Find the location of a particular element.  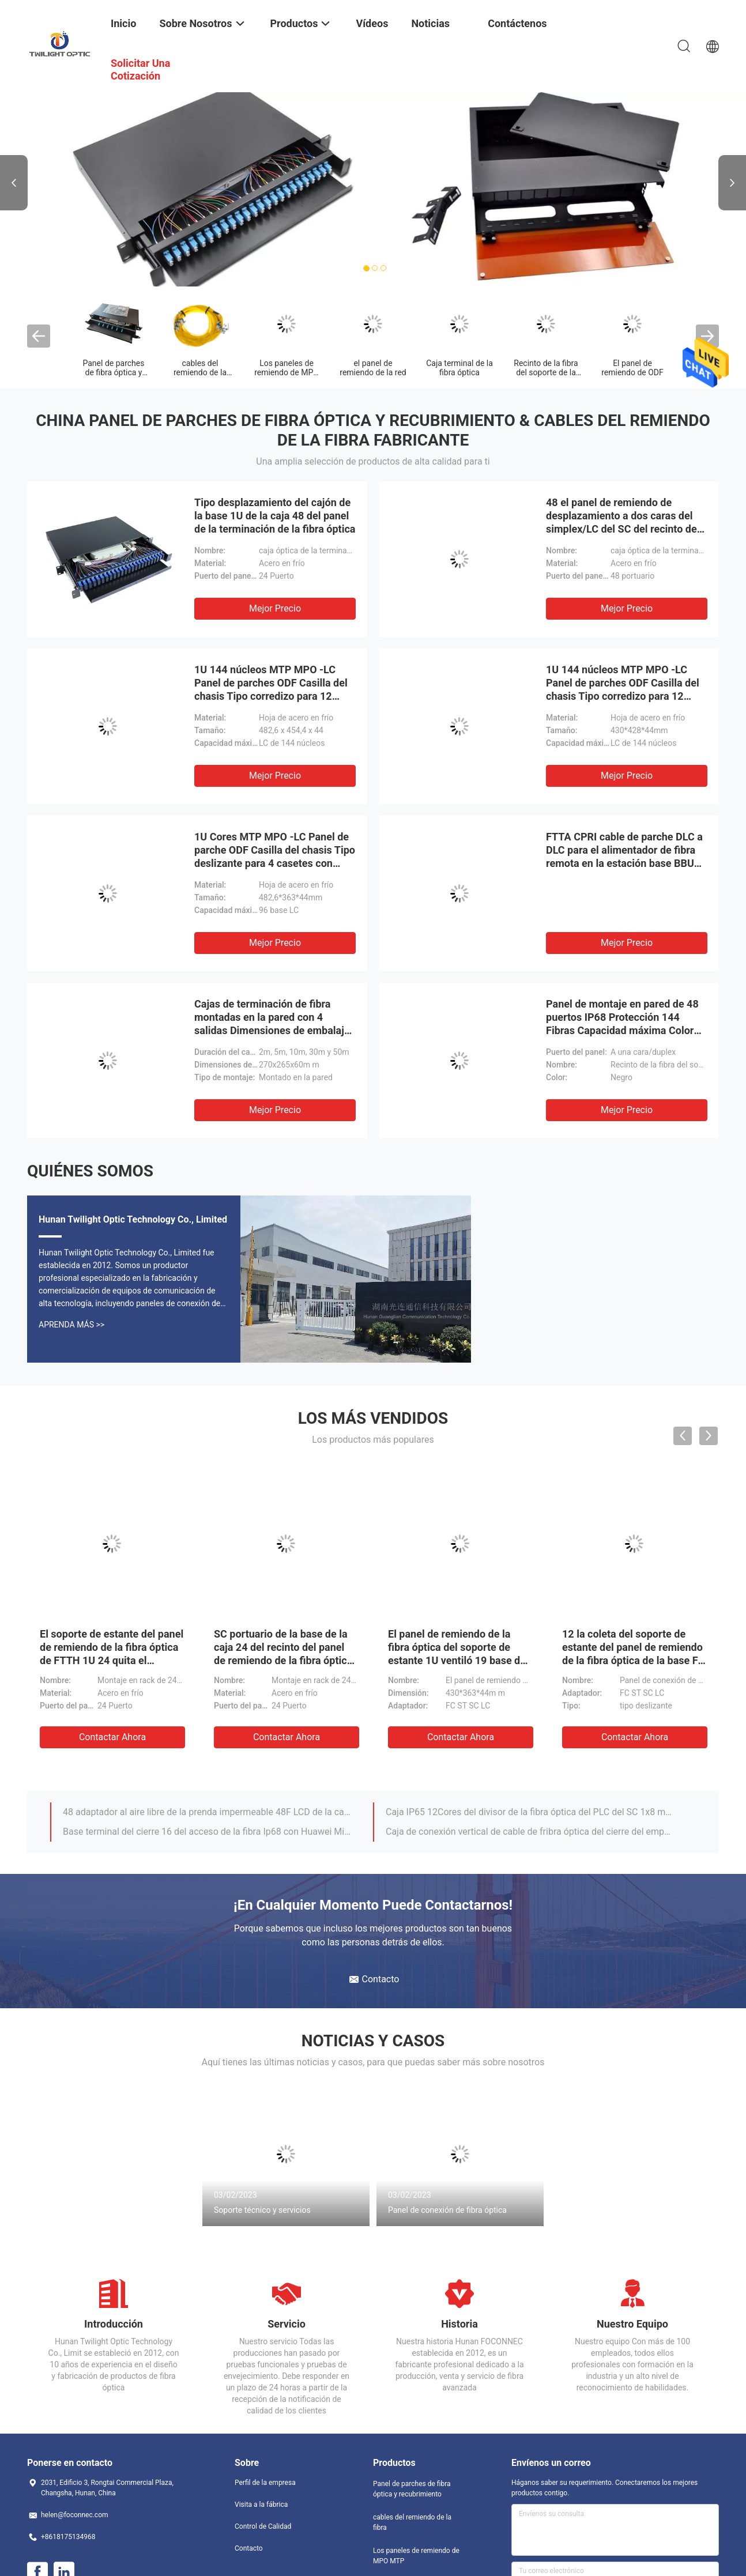

Previous is located at coordinates (14, 182).